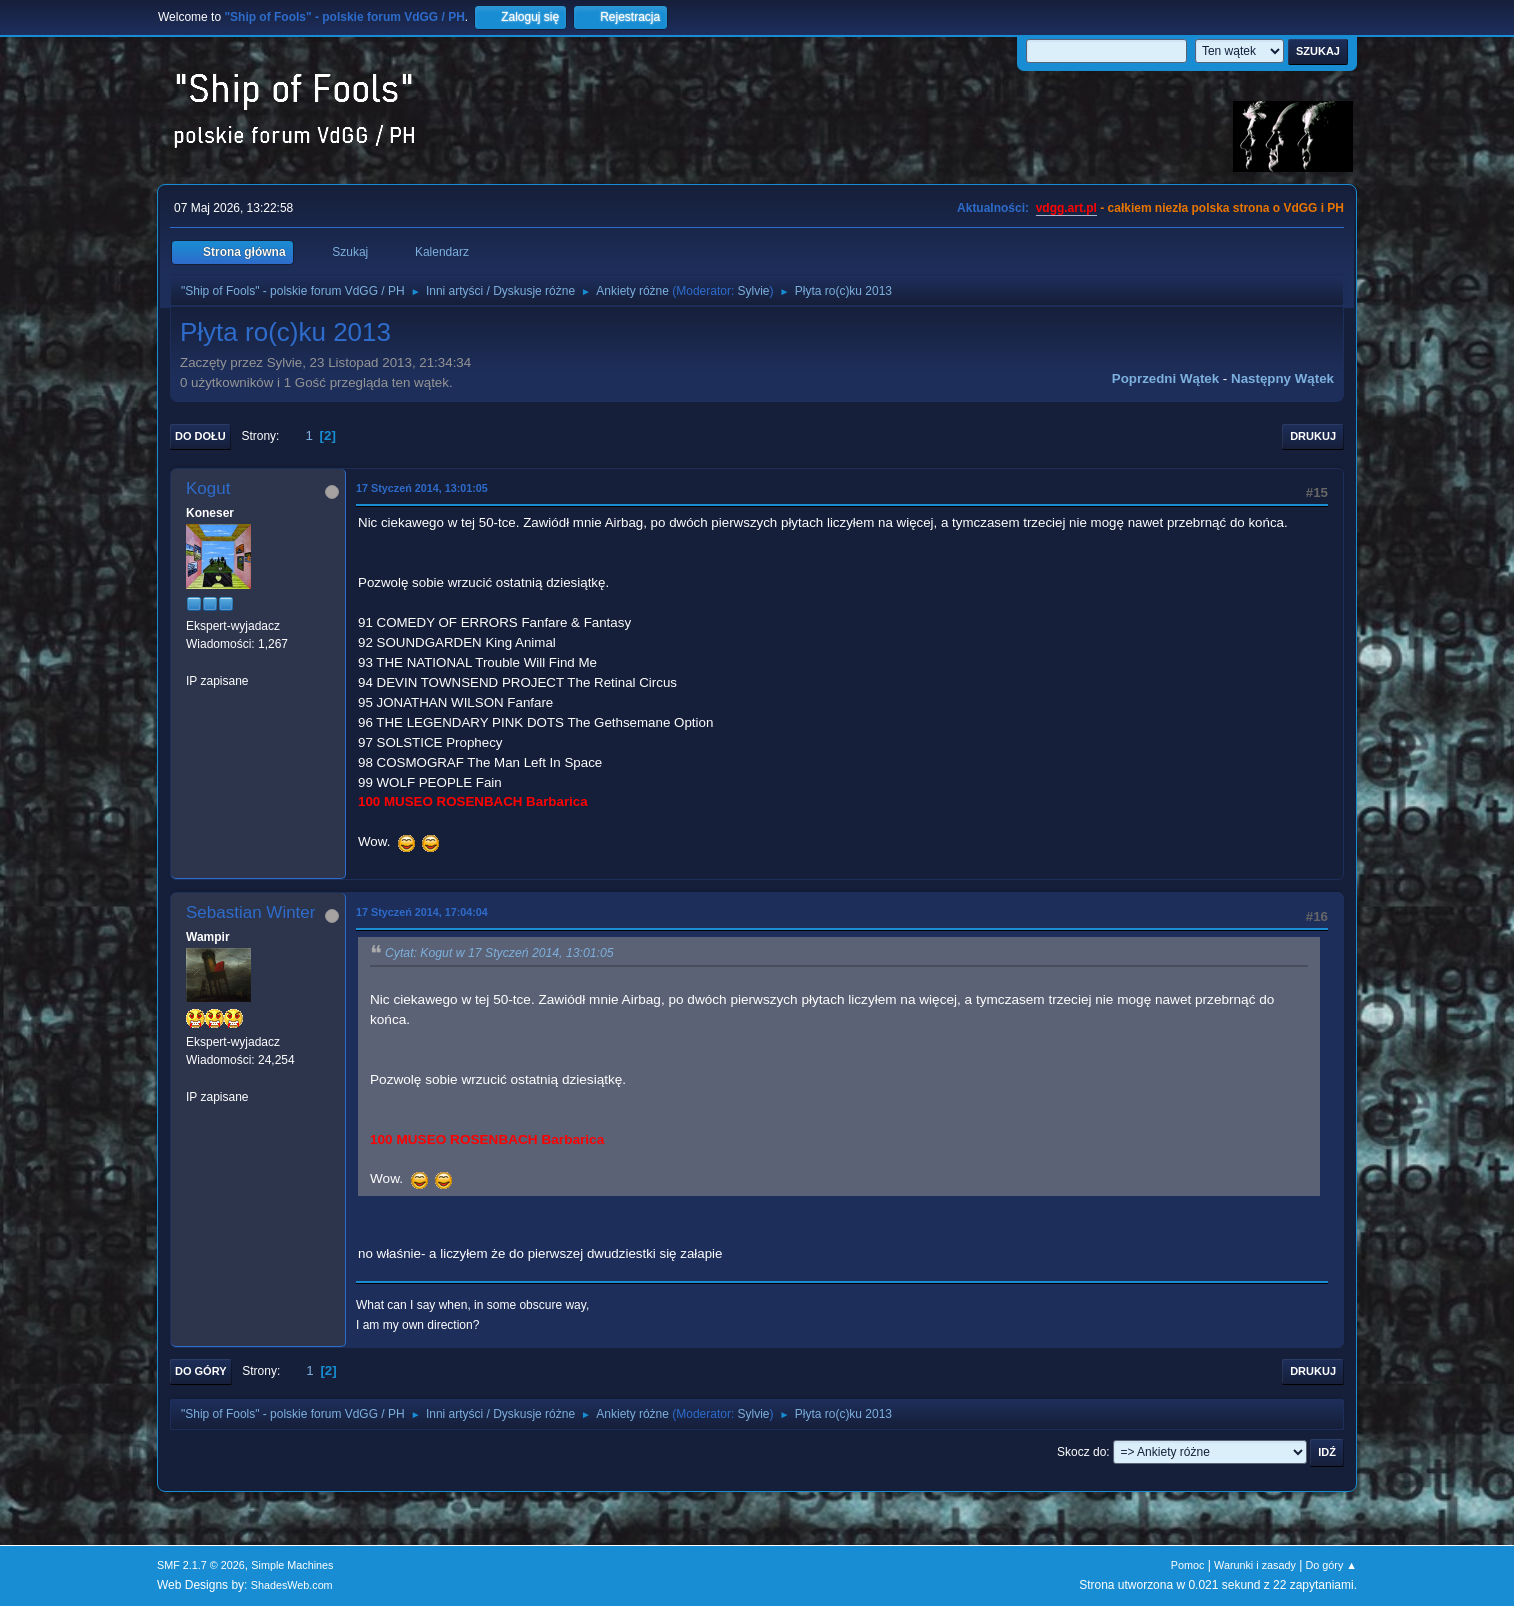 The image size is (1514, 1606). Describe the element at coordinates (292, 1565) in the screenshot. I see `Simple Machines` at that location.